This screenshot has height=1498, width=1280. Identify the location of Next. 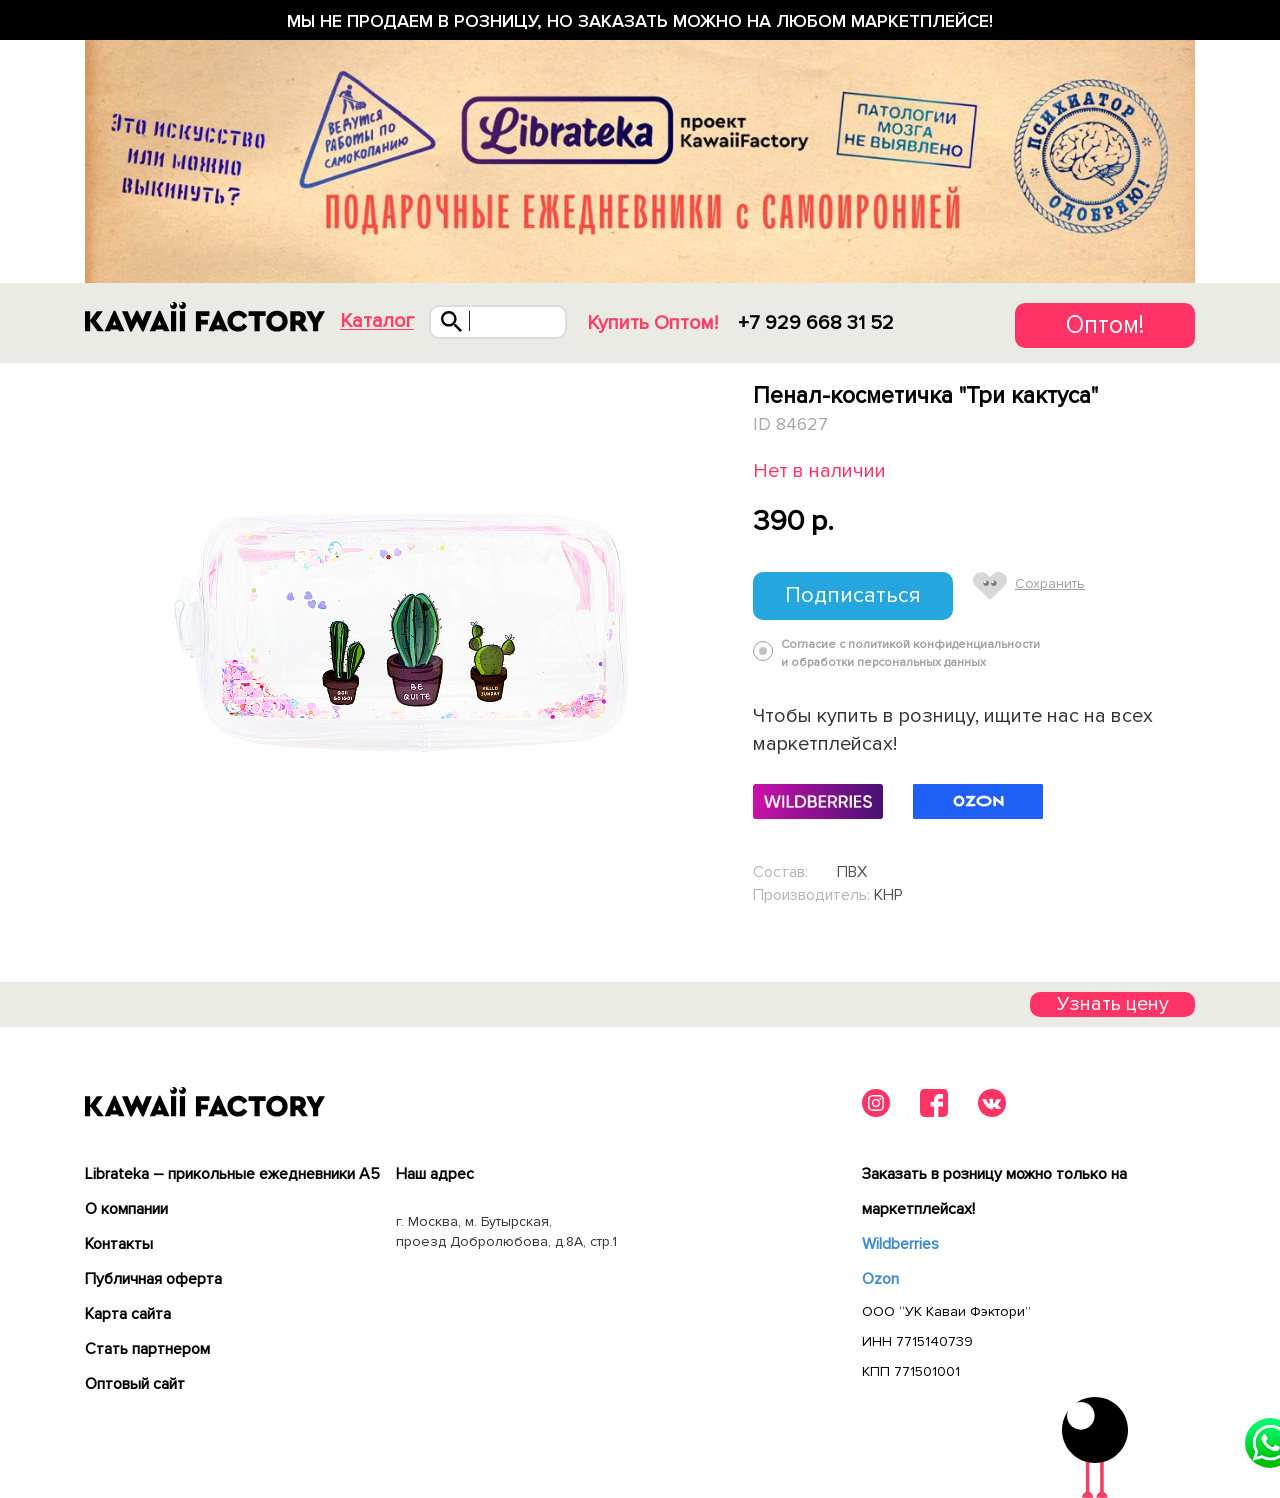
(707, 637).